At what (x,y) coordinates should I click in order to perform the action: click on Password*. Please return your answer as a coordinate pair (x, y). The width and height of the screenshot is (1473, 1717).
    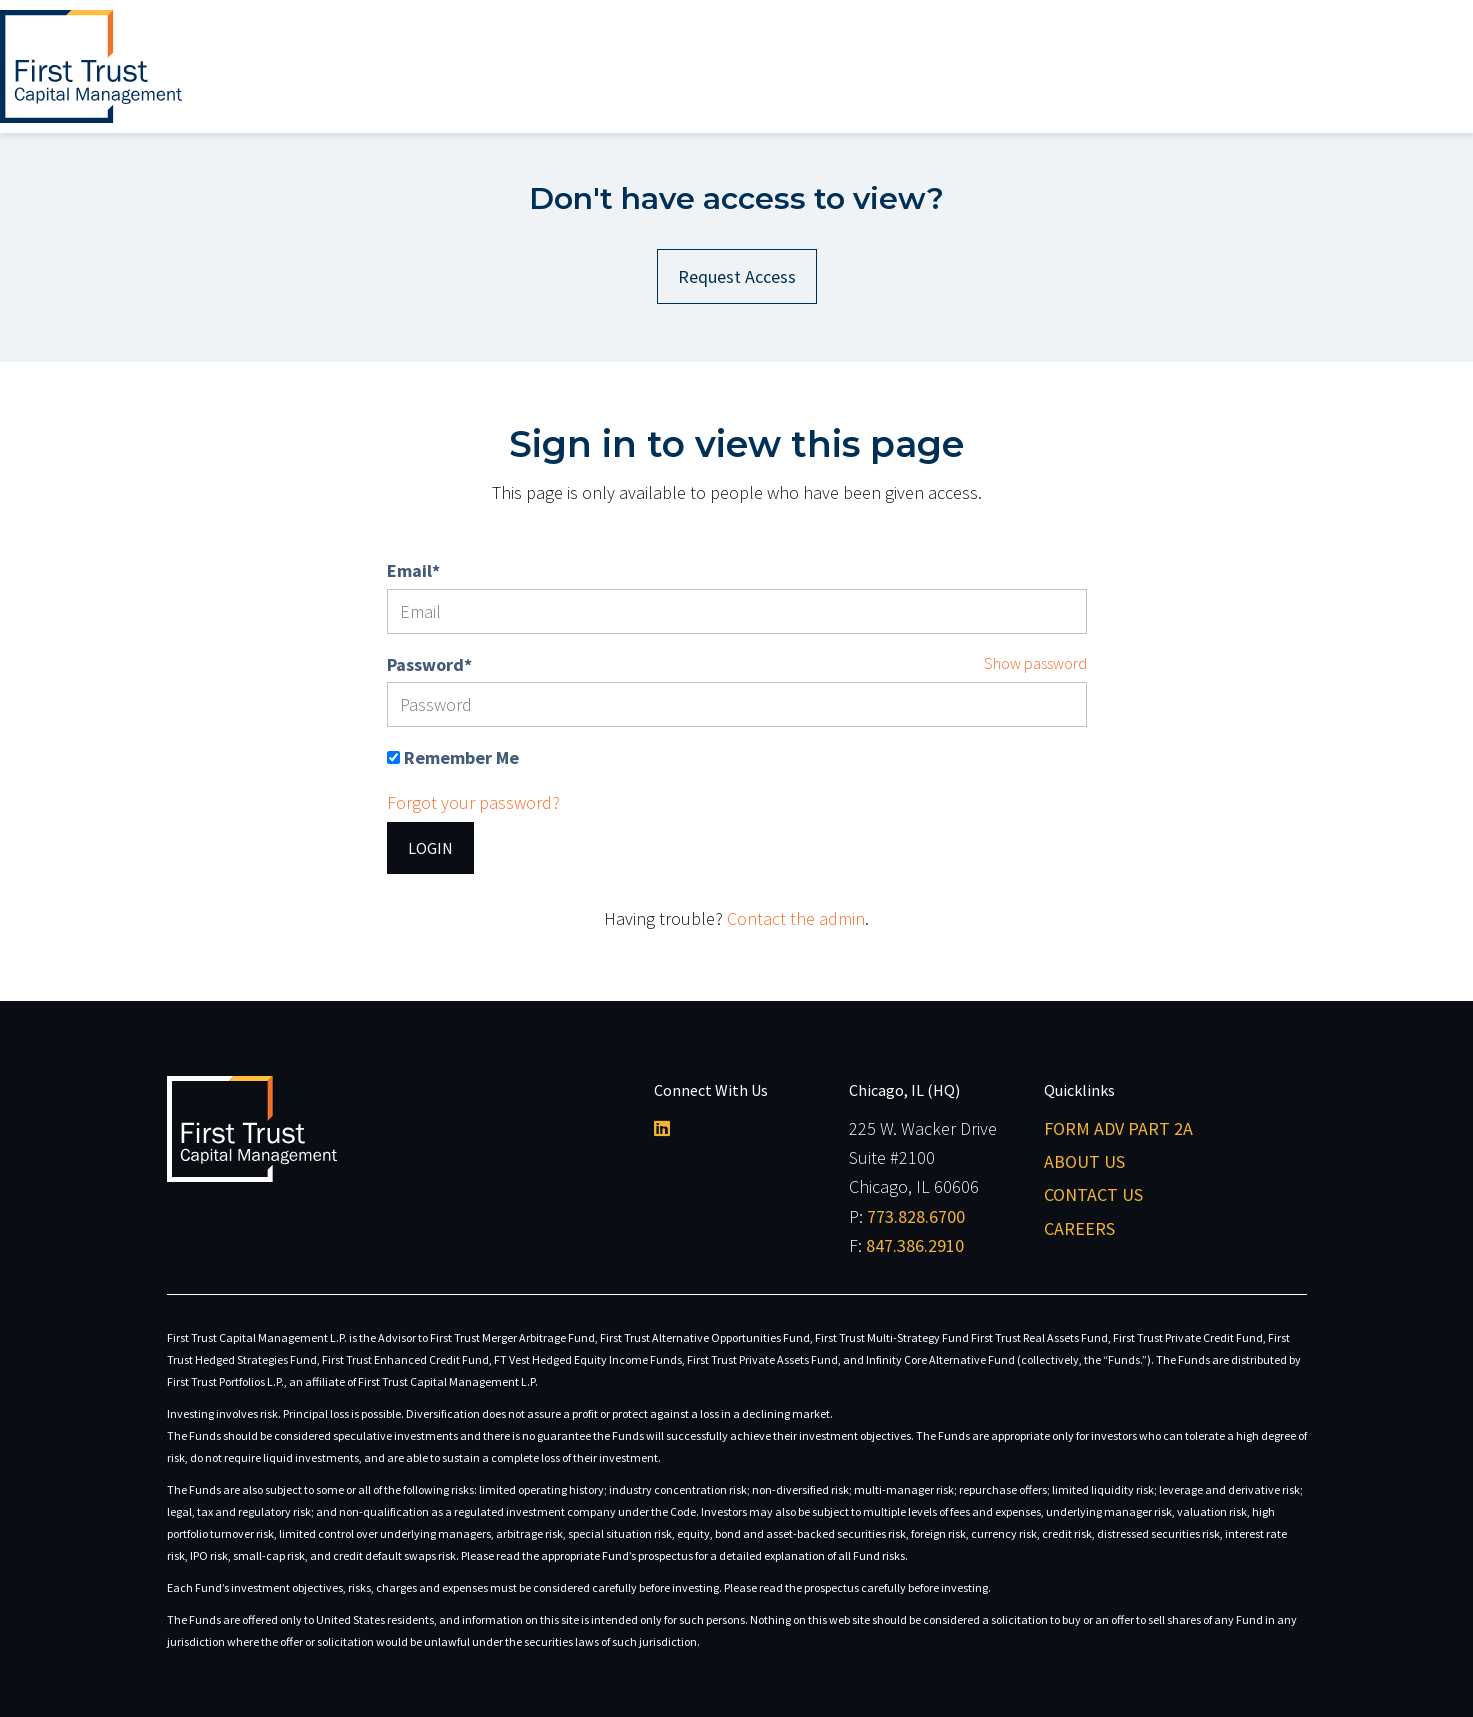
    Looking at the image, I should click on (429, 664).